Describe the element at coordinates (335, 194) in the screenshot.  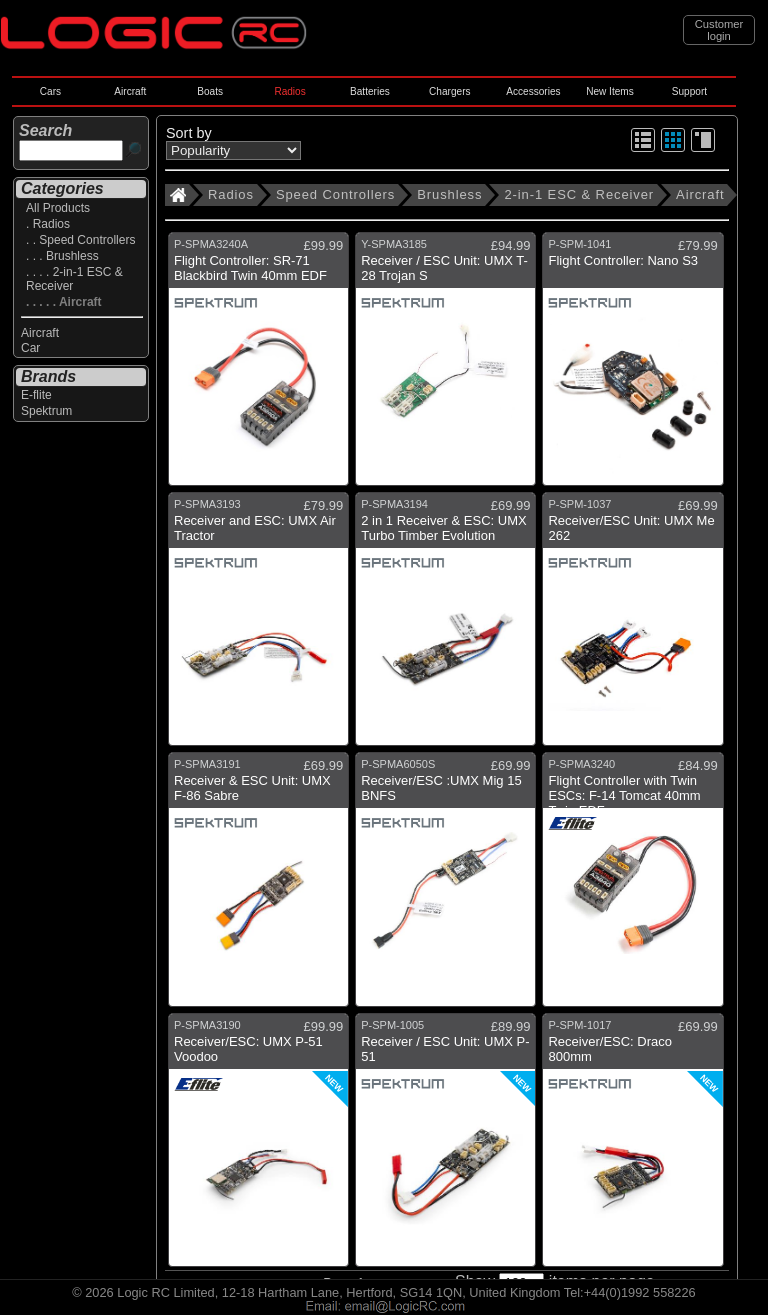
I see `Speed Controllers` at that location.